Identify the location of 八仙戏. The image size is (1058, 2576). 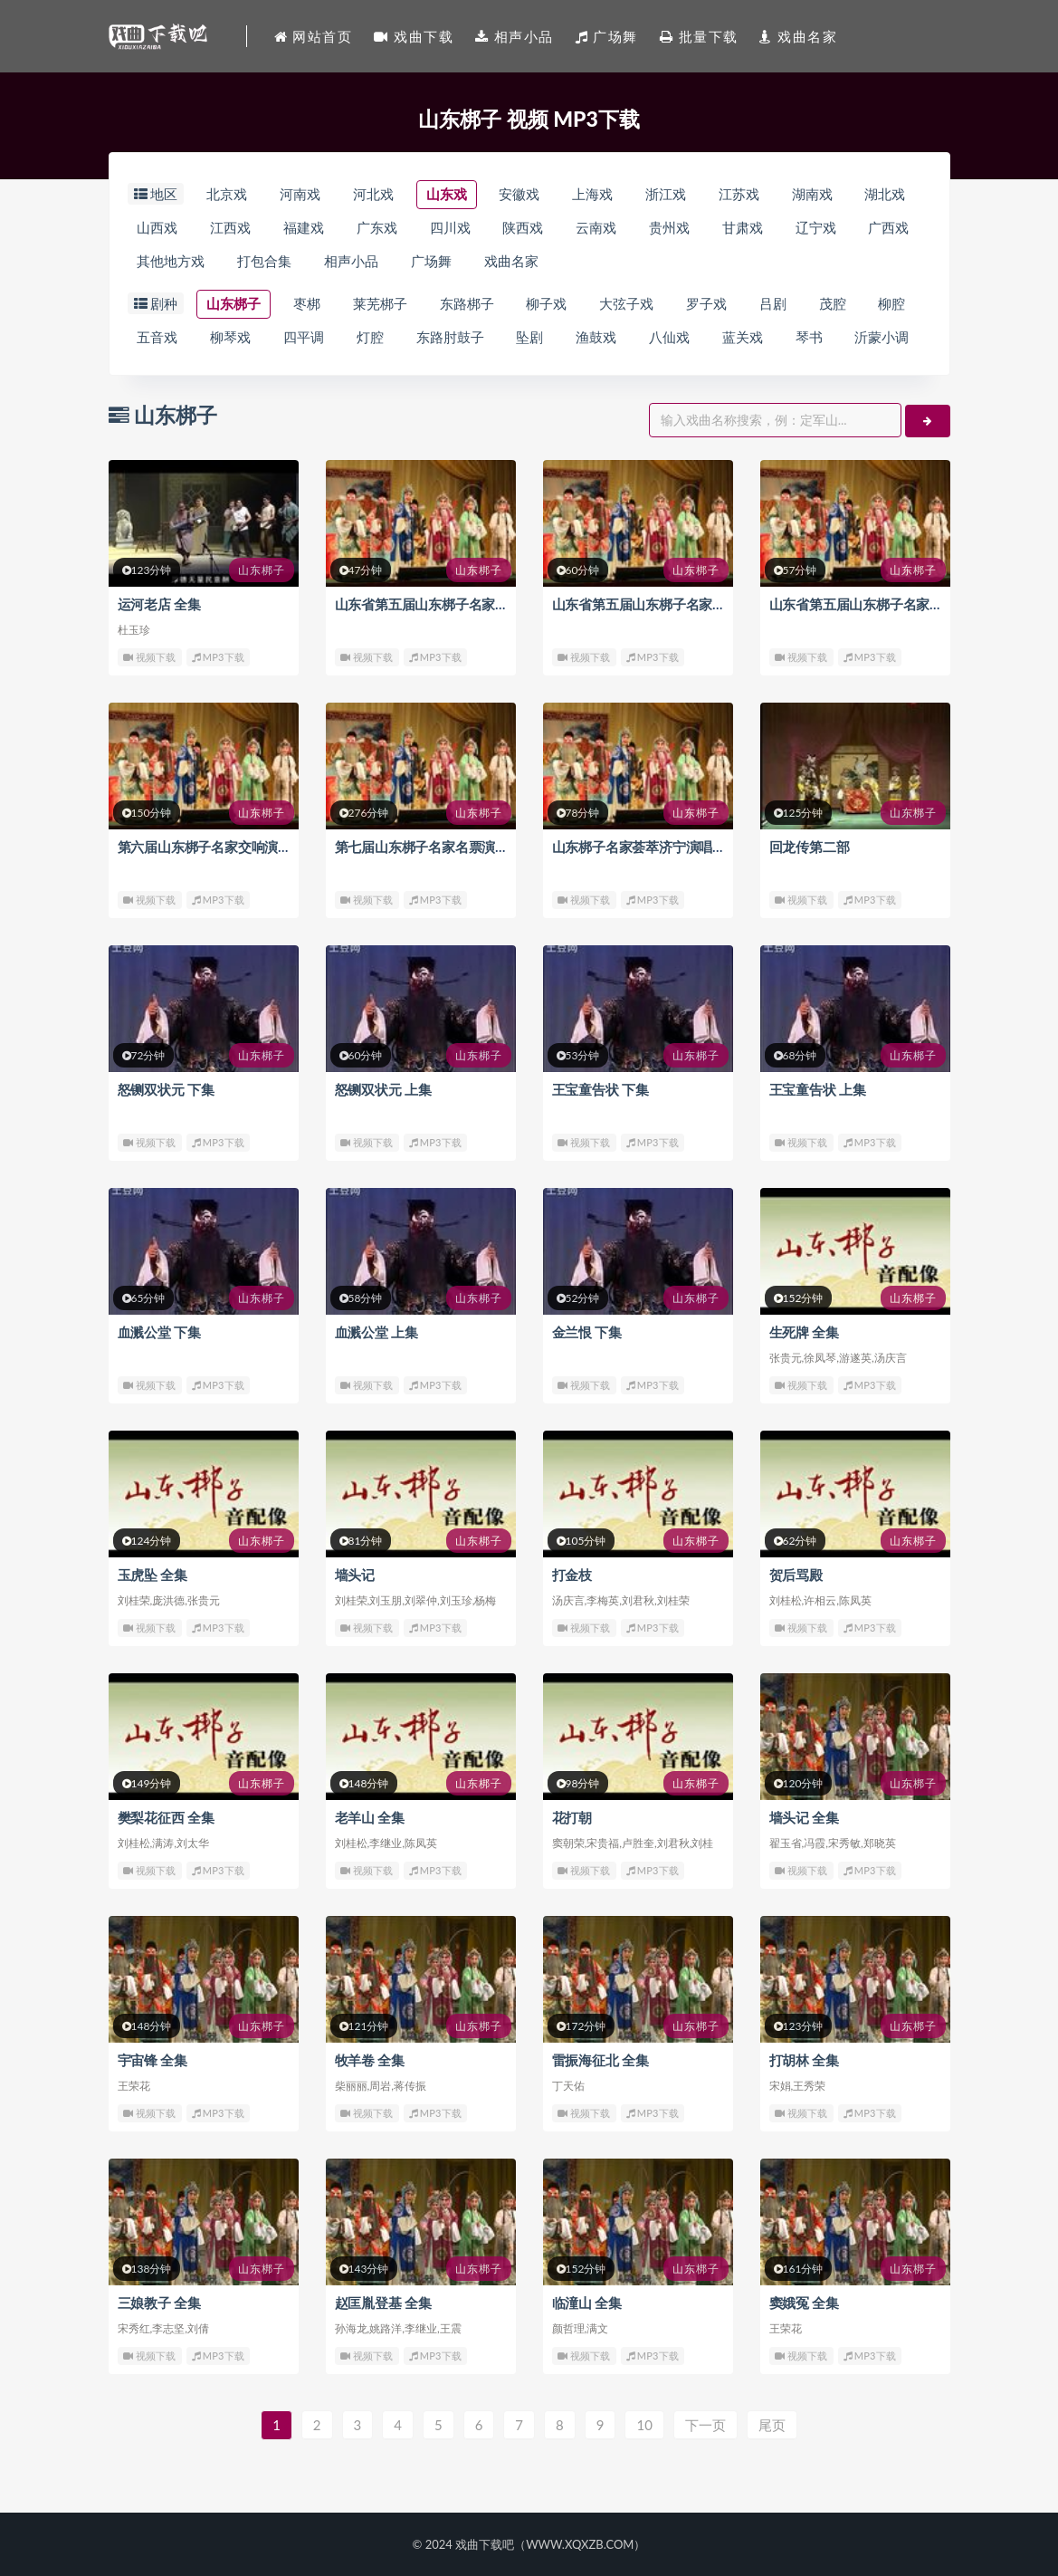
(669, 338).